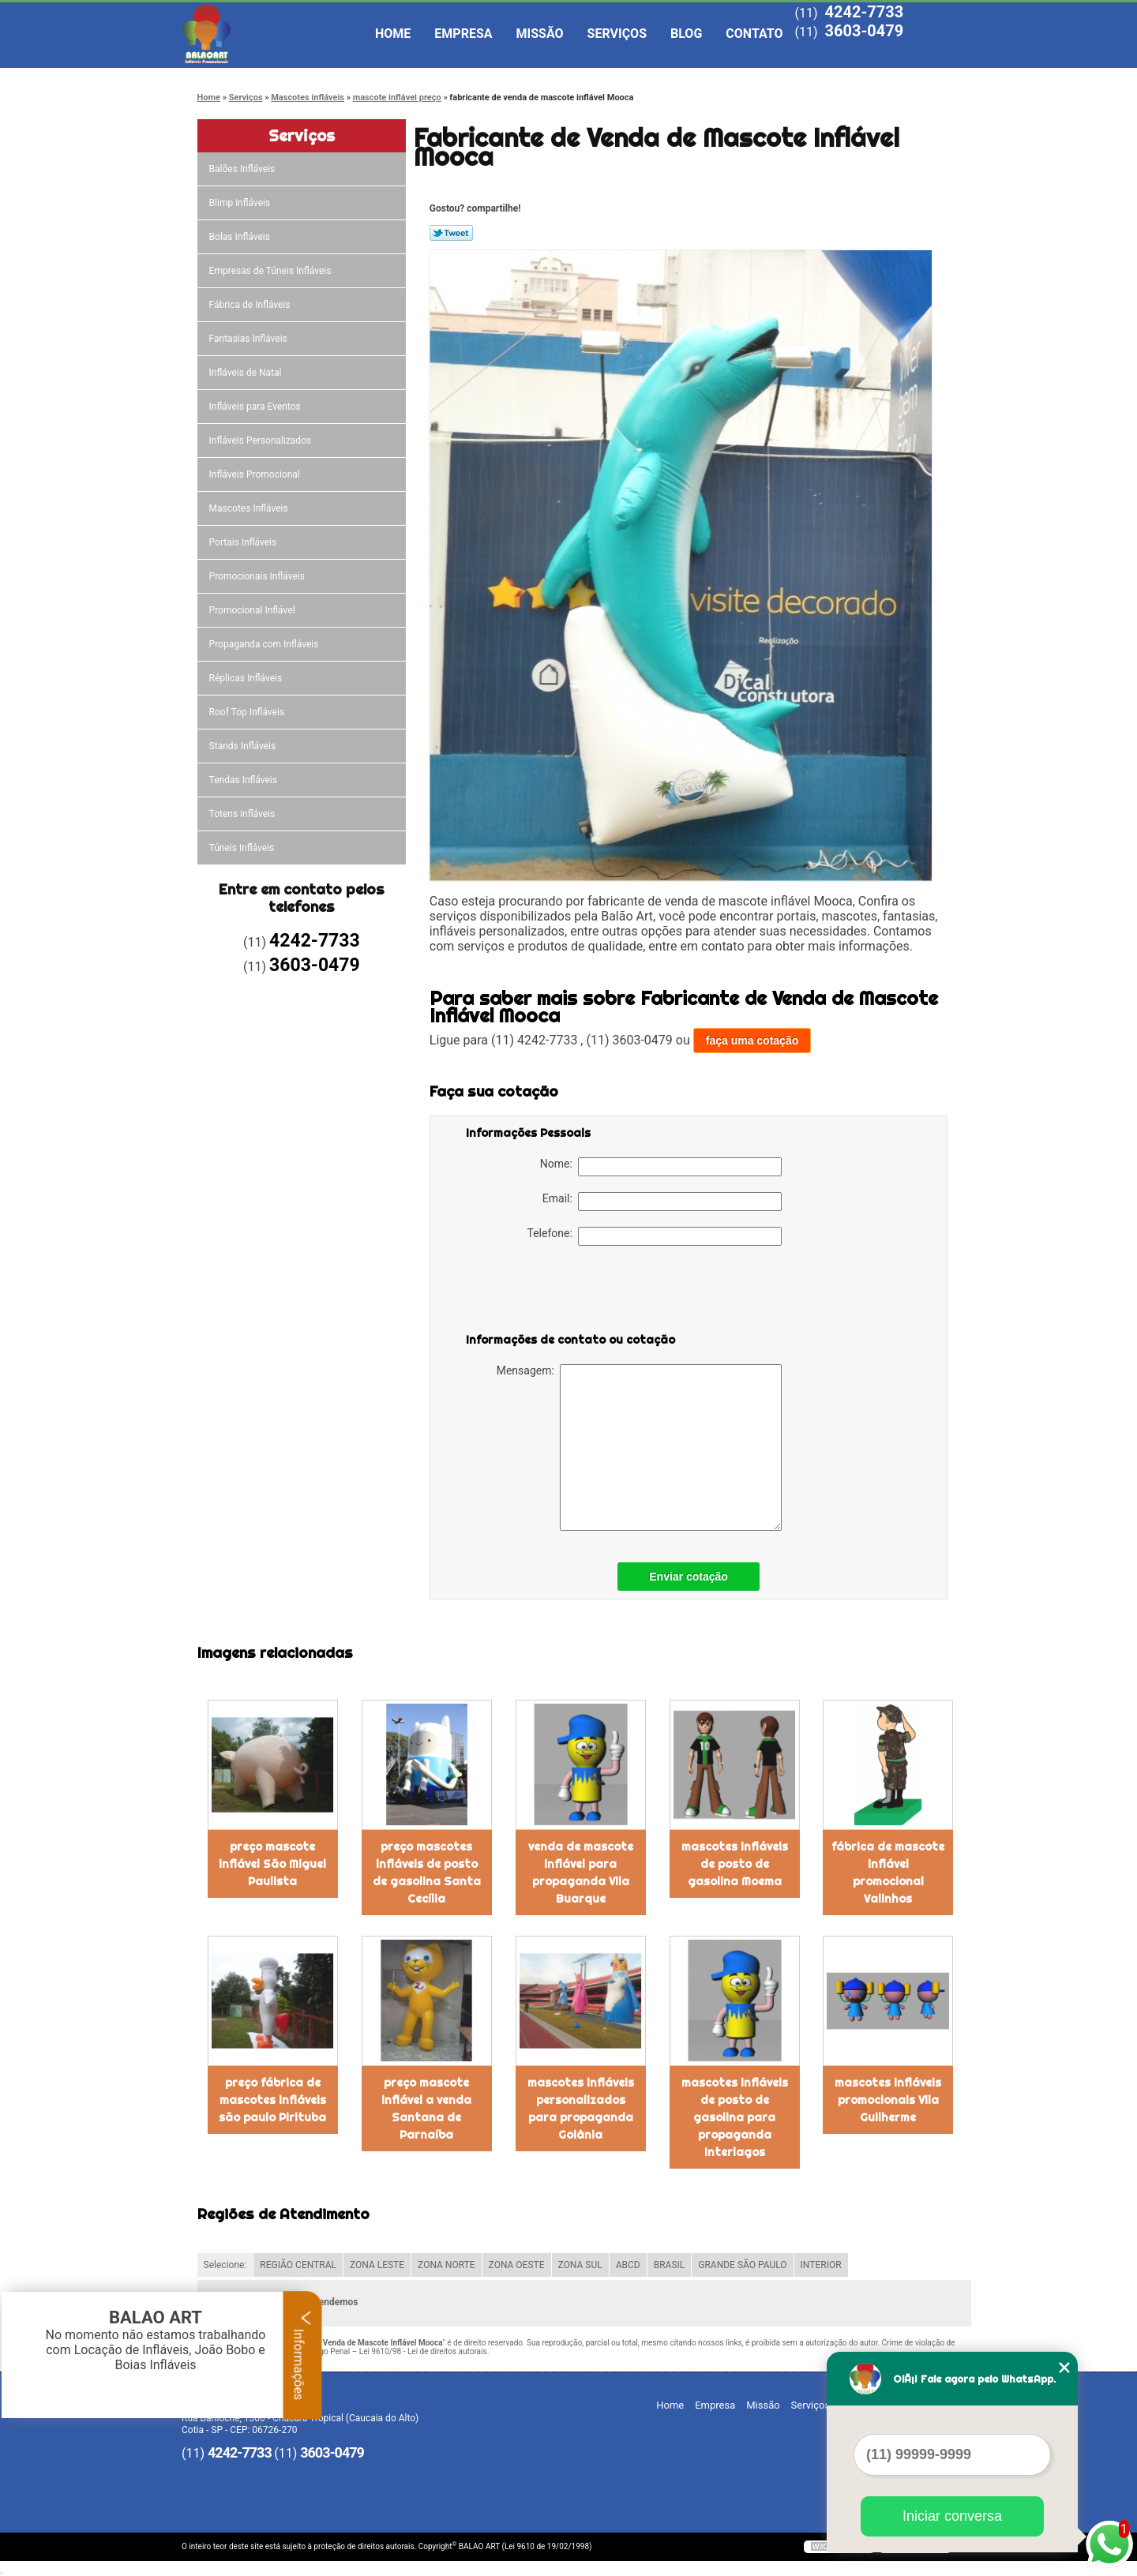 The height and width of the screenshot is (2576, 1137). Describe the element at coordinates (255, 474) in the screenshot. I see `Infláveis Promocional` at that location.